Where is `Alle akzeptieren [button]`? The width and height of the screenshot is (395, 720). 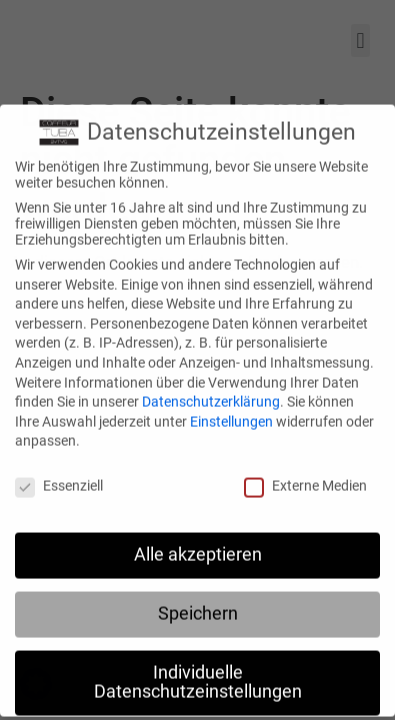
Alle akzeptieren [button] is located at coordinates (198, 545).